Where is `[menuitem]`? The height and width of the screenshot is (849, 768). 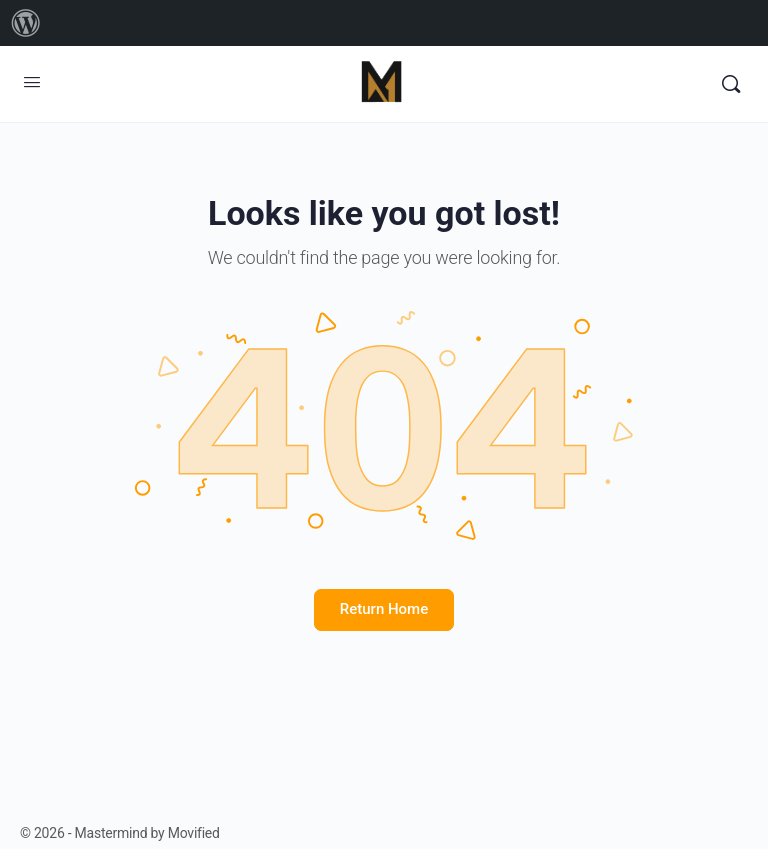 [menuitem] is located at coordinates (26, 23).